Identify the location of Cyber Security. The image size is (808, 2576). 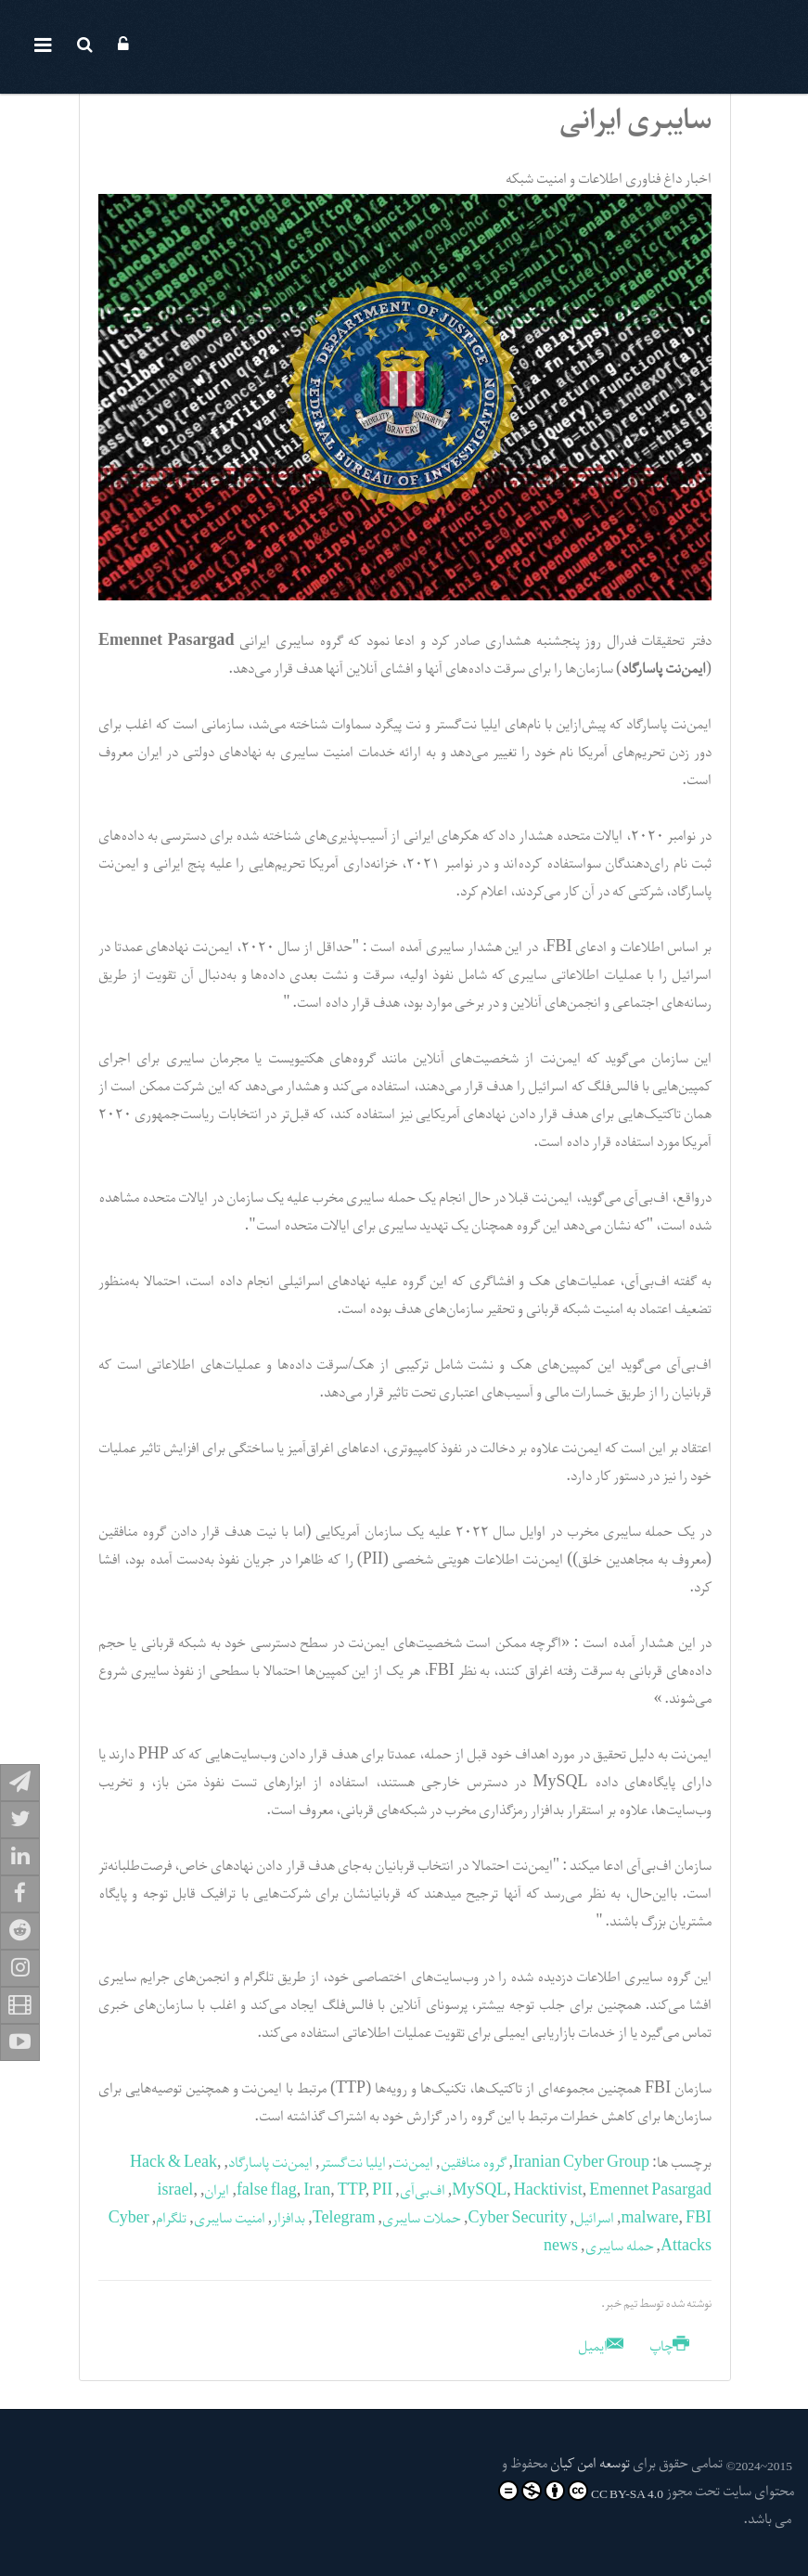
(518, 2219).